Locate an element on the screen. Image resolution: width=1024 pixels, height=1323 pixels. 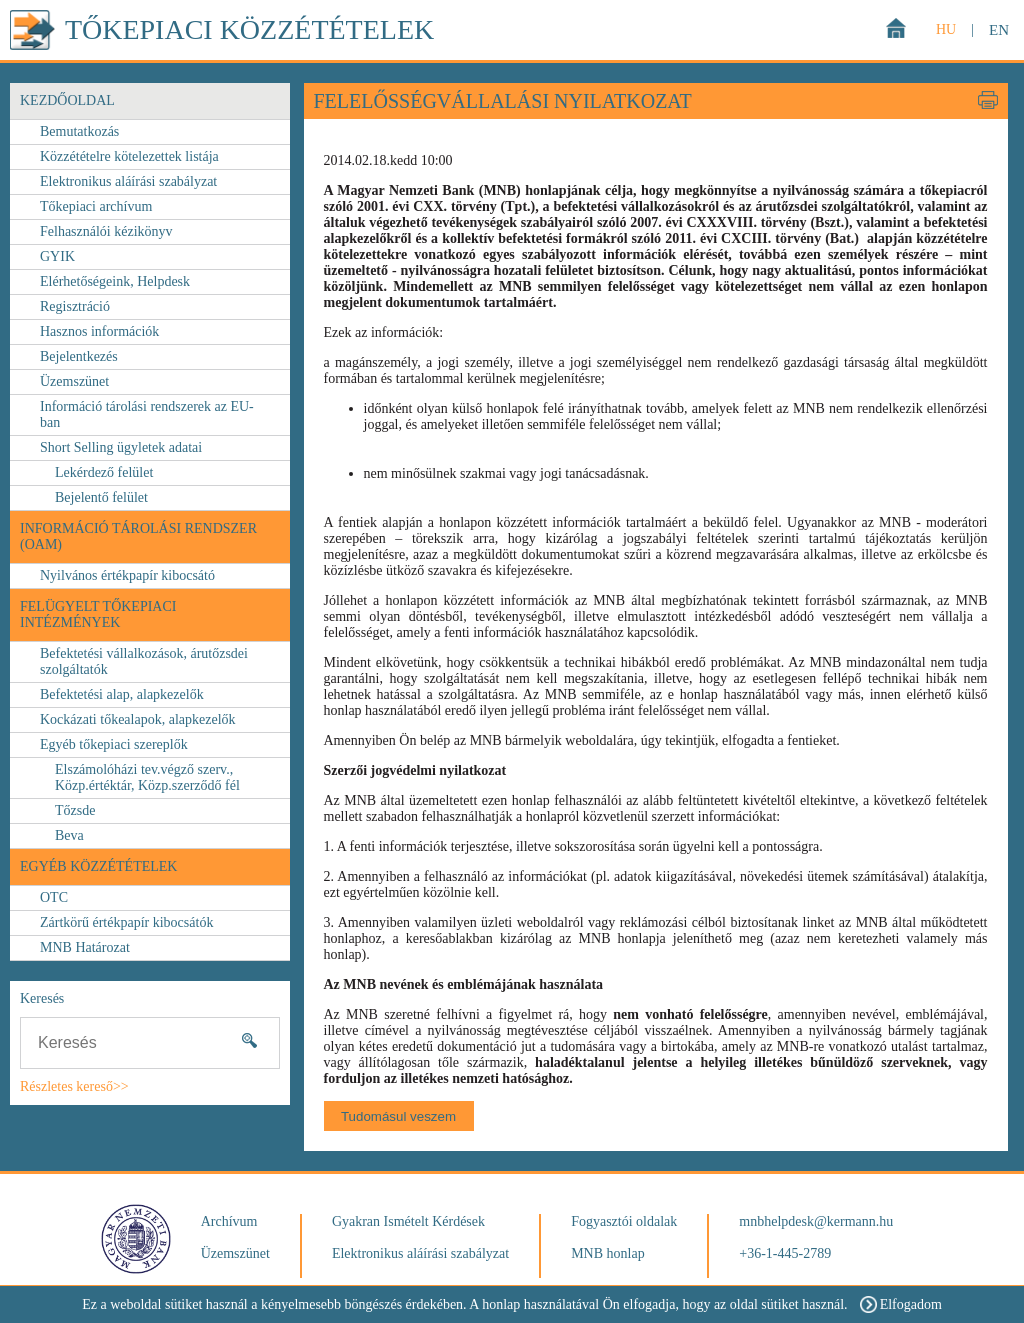
Üzemszünet is located at coordinates (74, 381).